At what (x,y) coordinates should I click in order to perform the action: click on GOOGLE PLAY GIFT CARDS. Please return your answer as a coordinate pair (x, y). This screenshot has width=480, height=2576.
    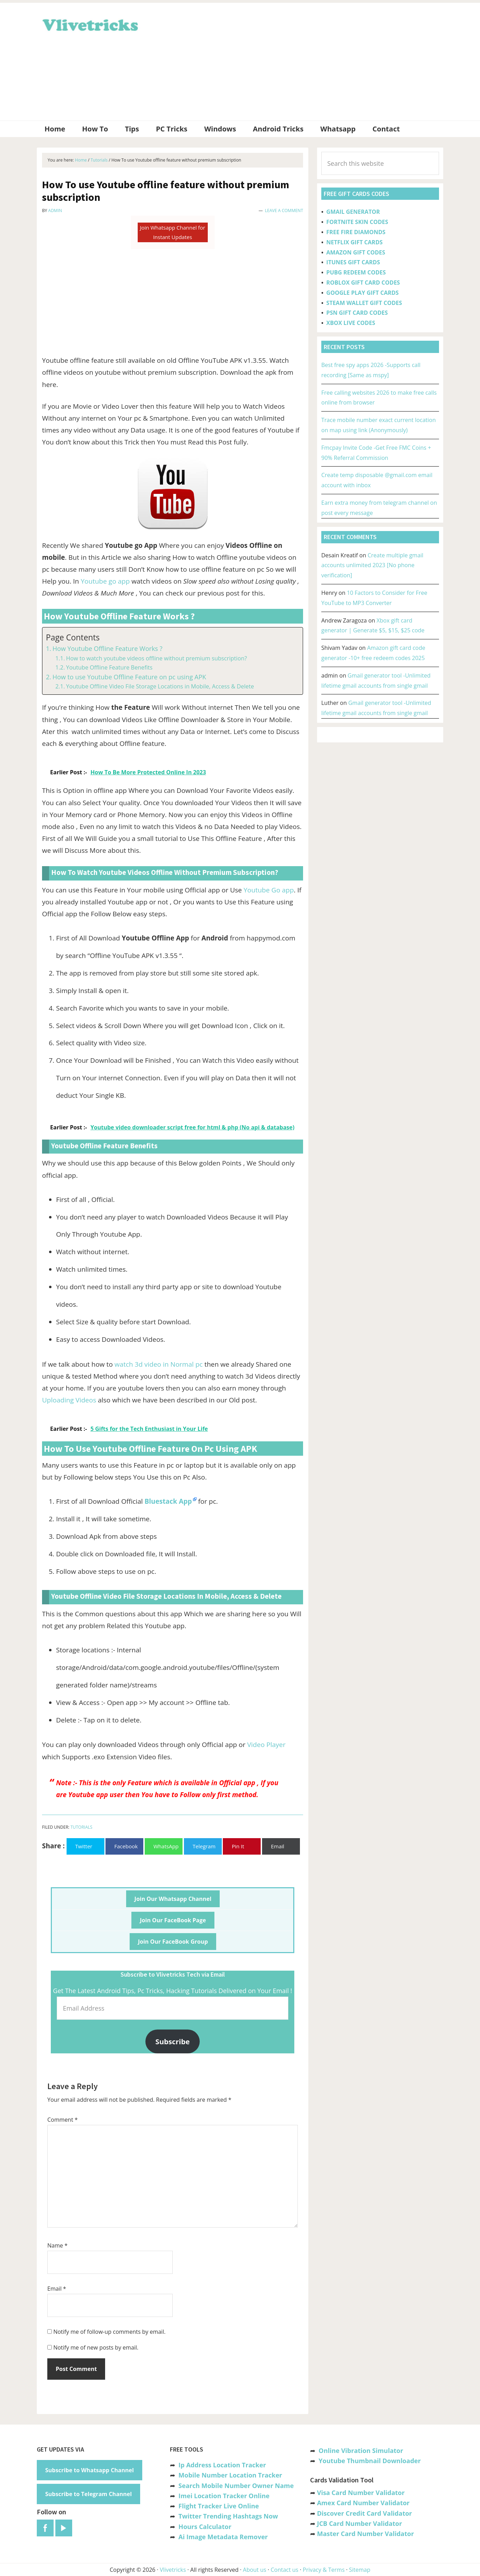
    Looking at the image, I should click on (362, 293).